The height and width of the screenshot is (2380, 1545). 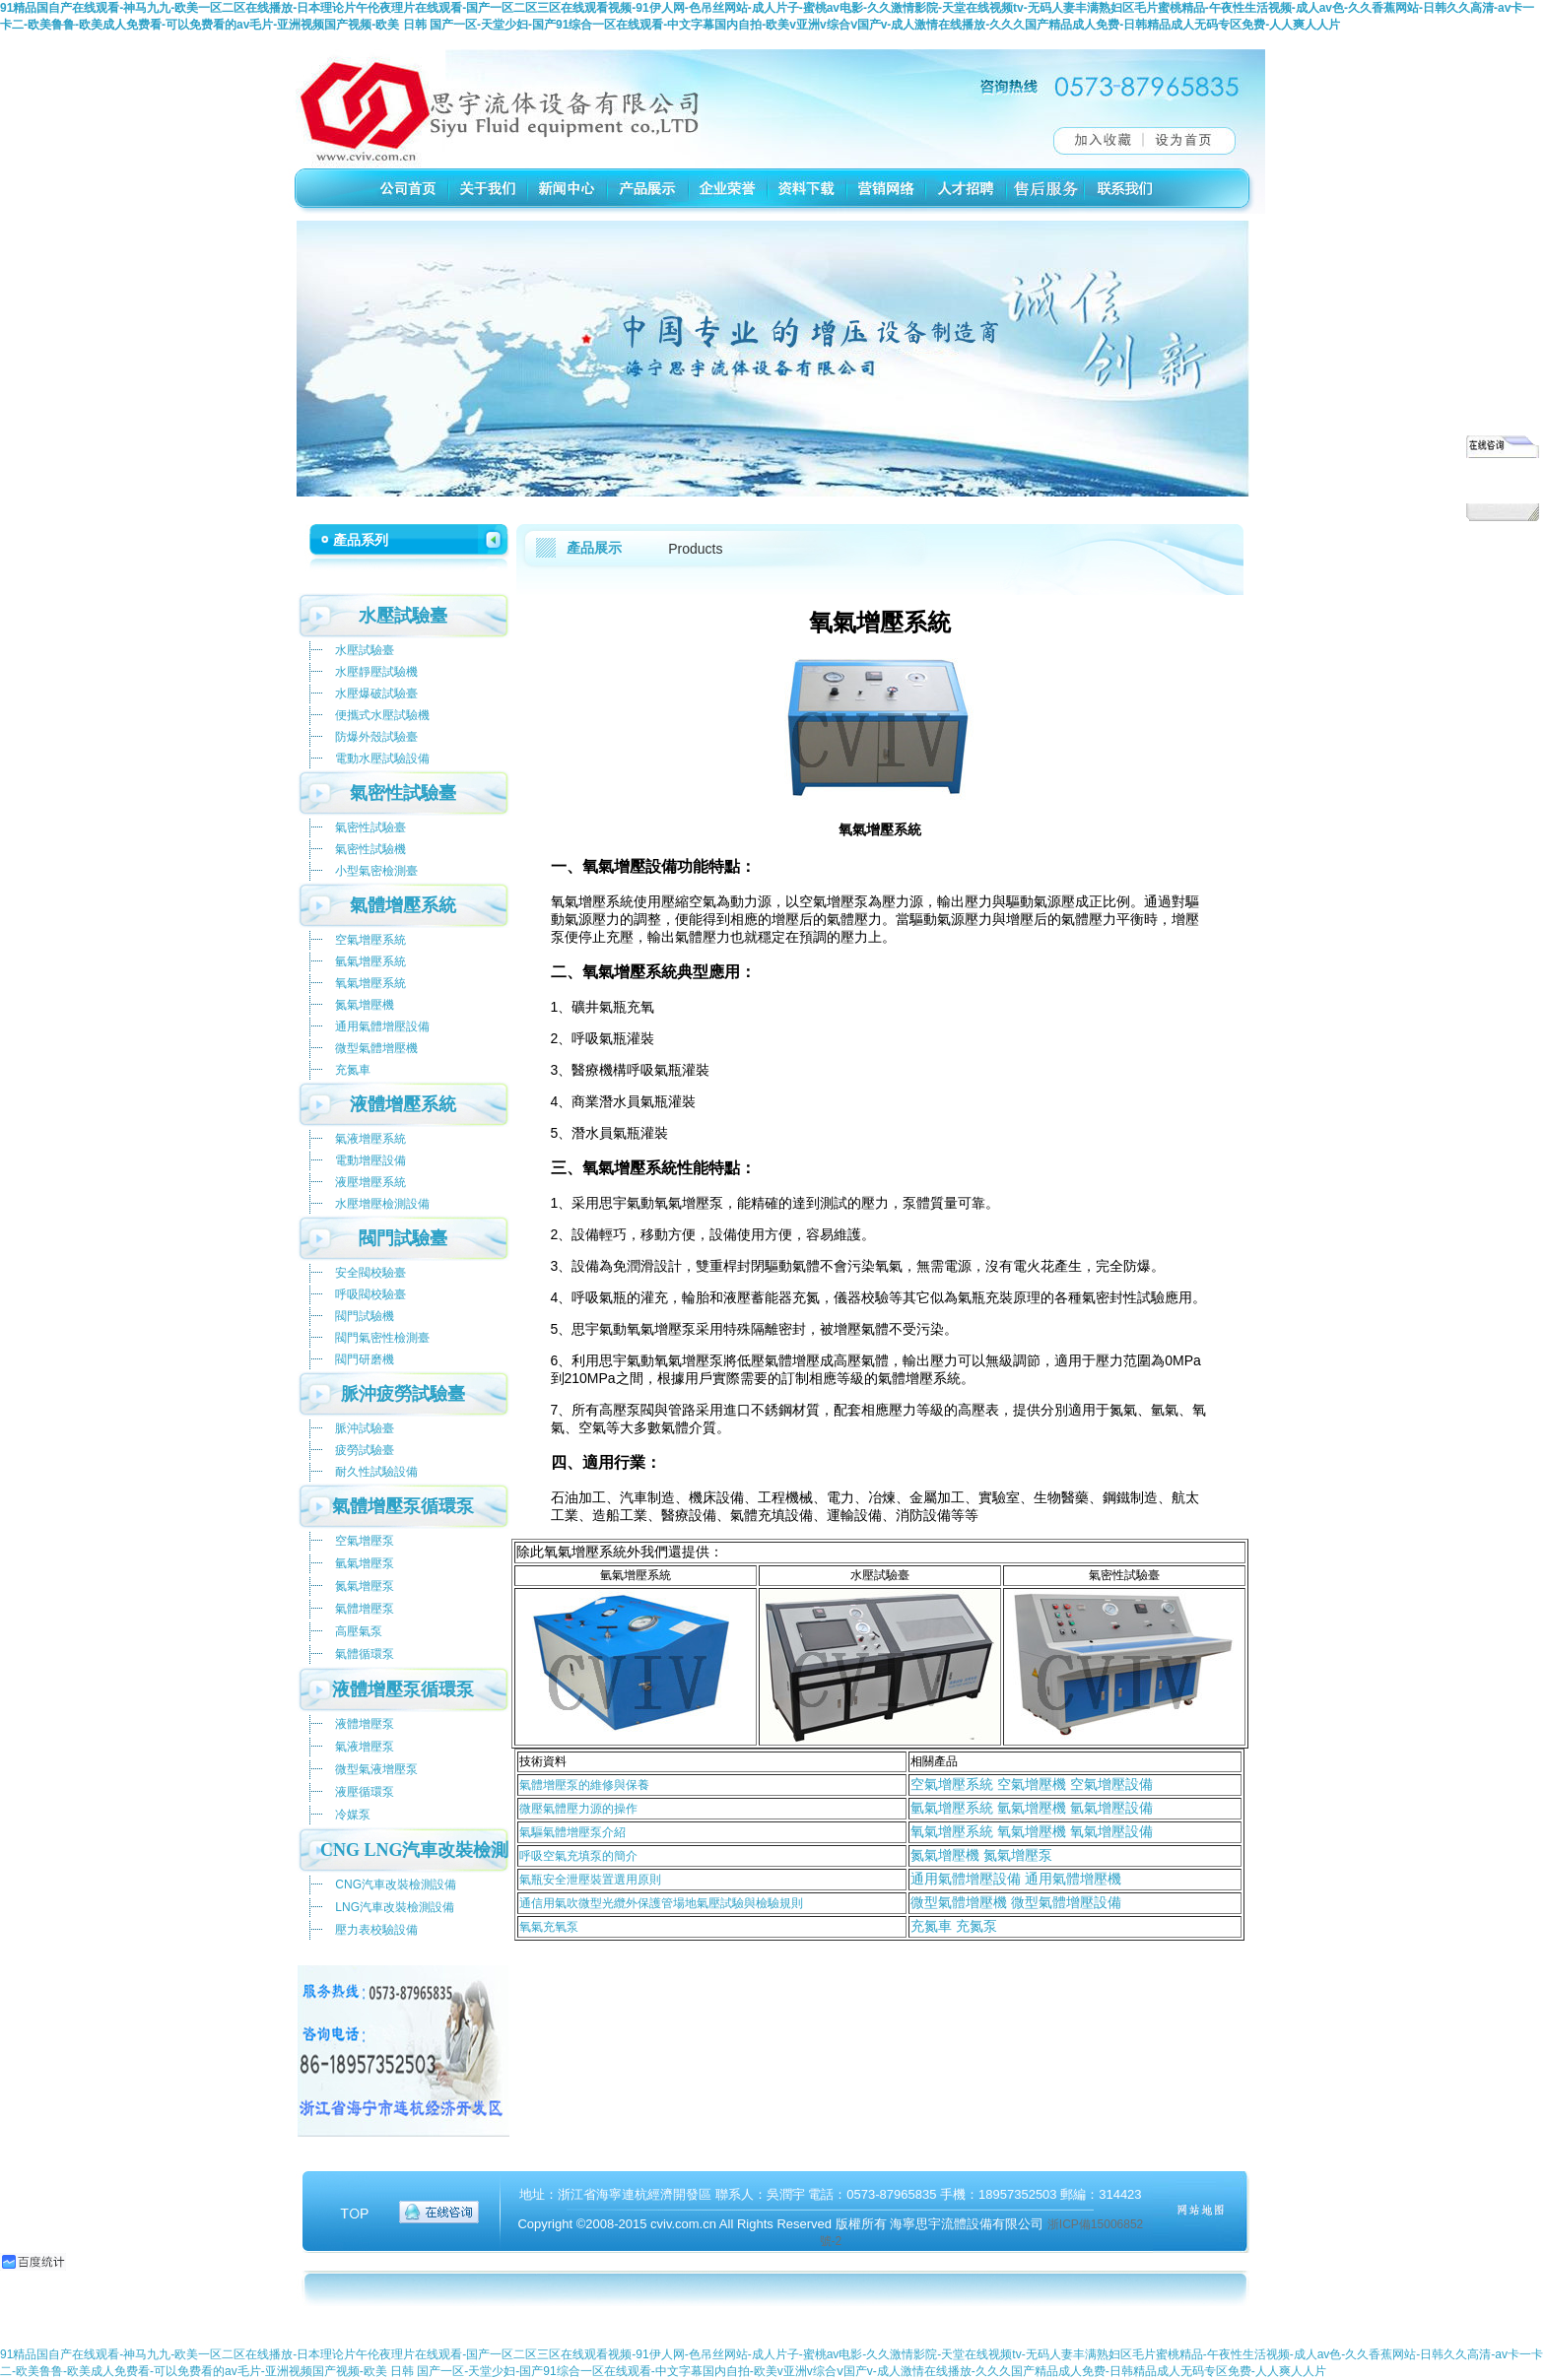 I want to click on 安全閥校驗臺, so click(x=370, y=1273).